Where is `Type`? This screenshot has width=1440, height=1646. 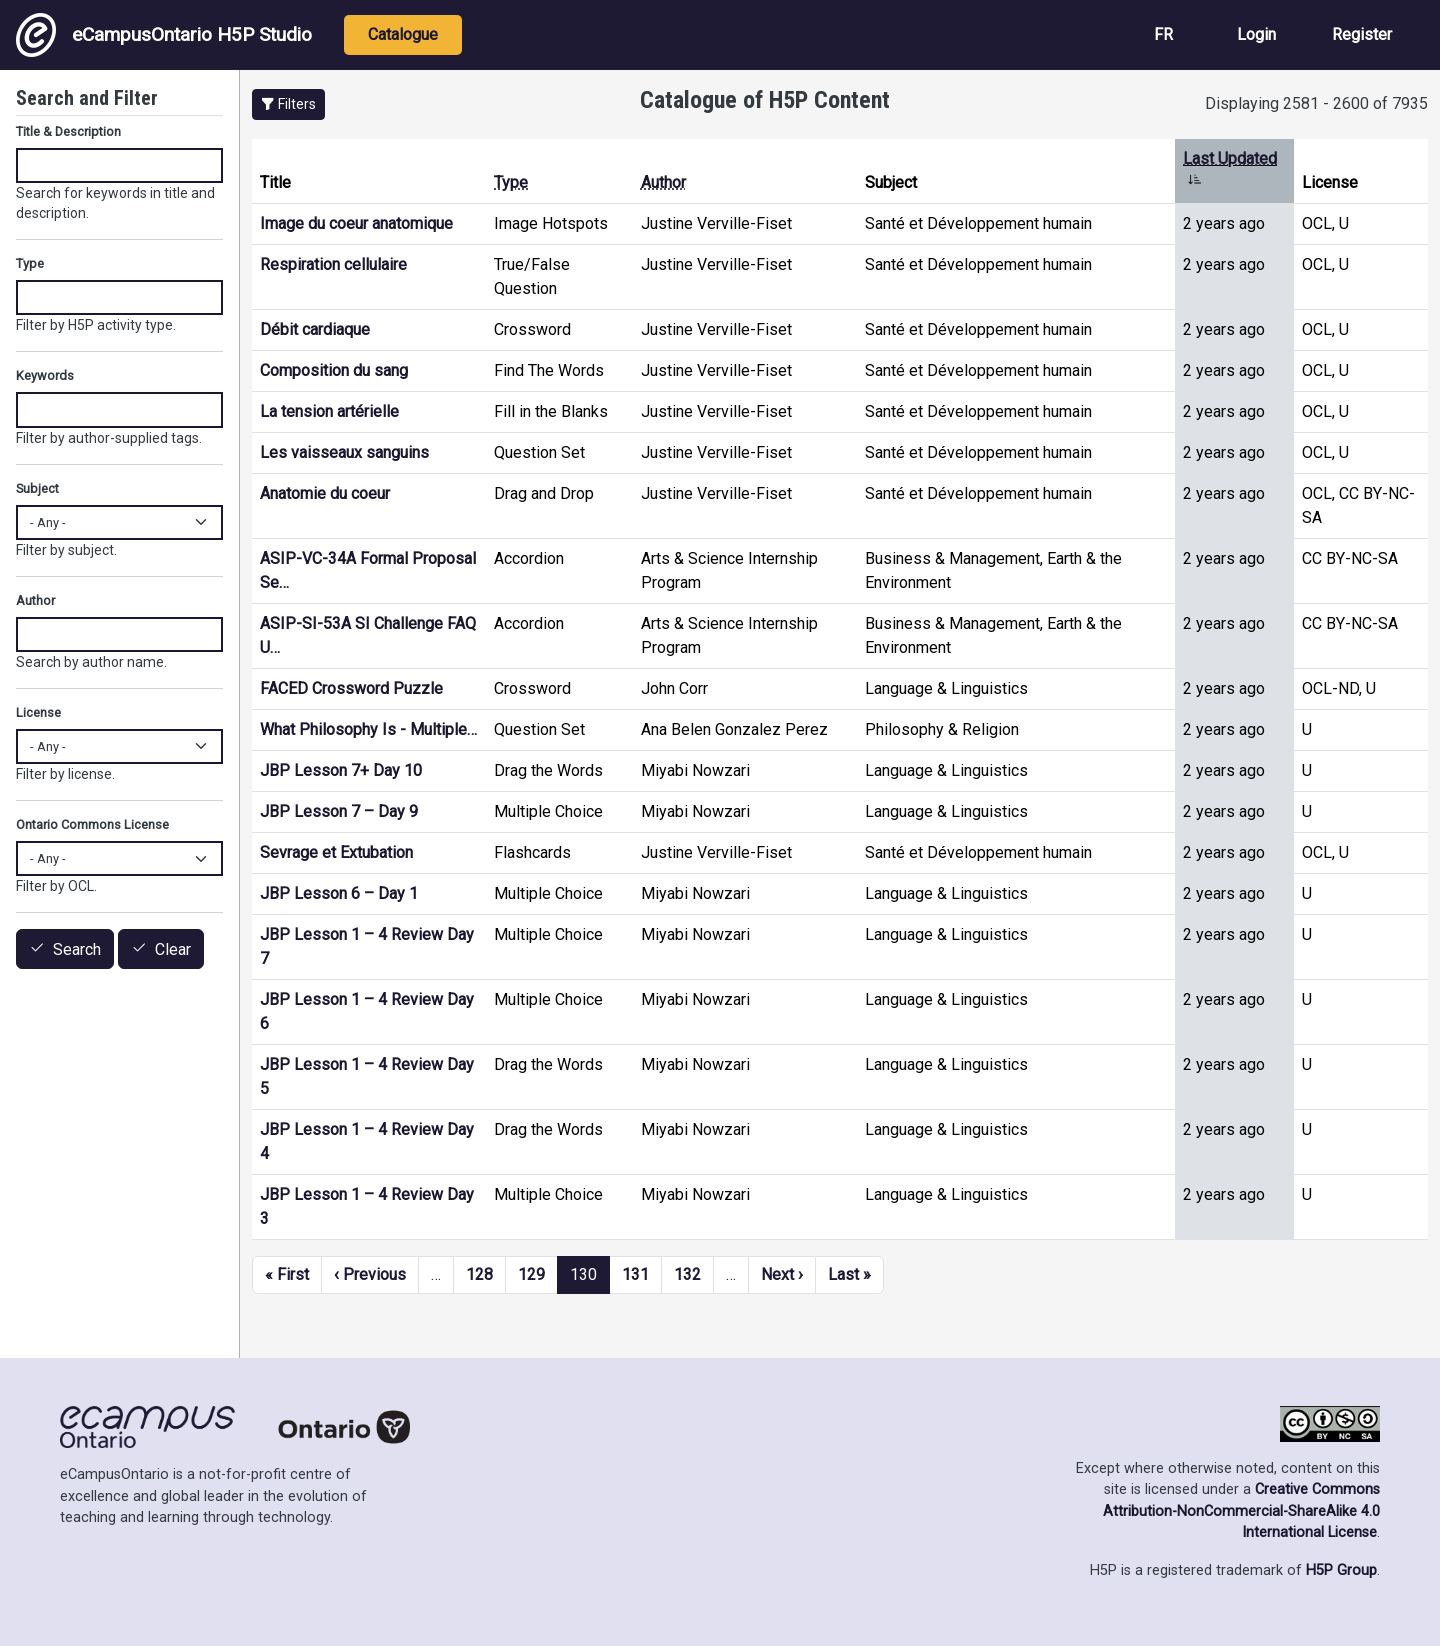 Type is located at coordinates (511, 182).